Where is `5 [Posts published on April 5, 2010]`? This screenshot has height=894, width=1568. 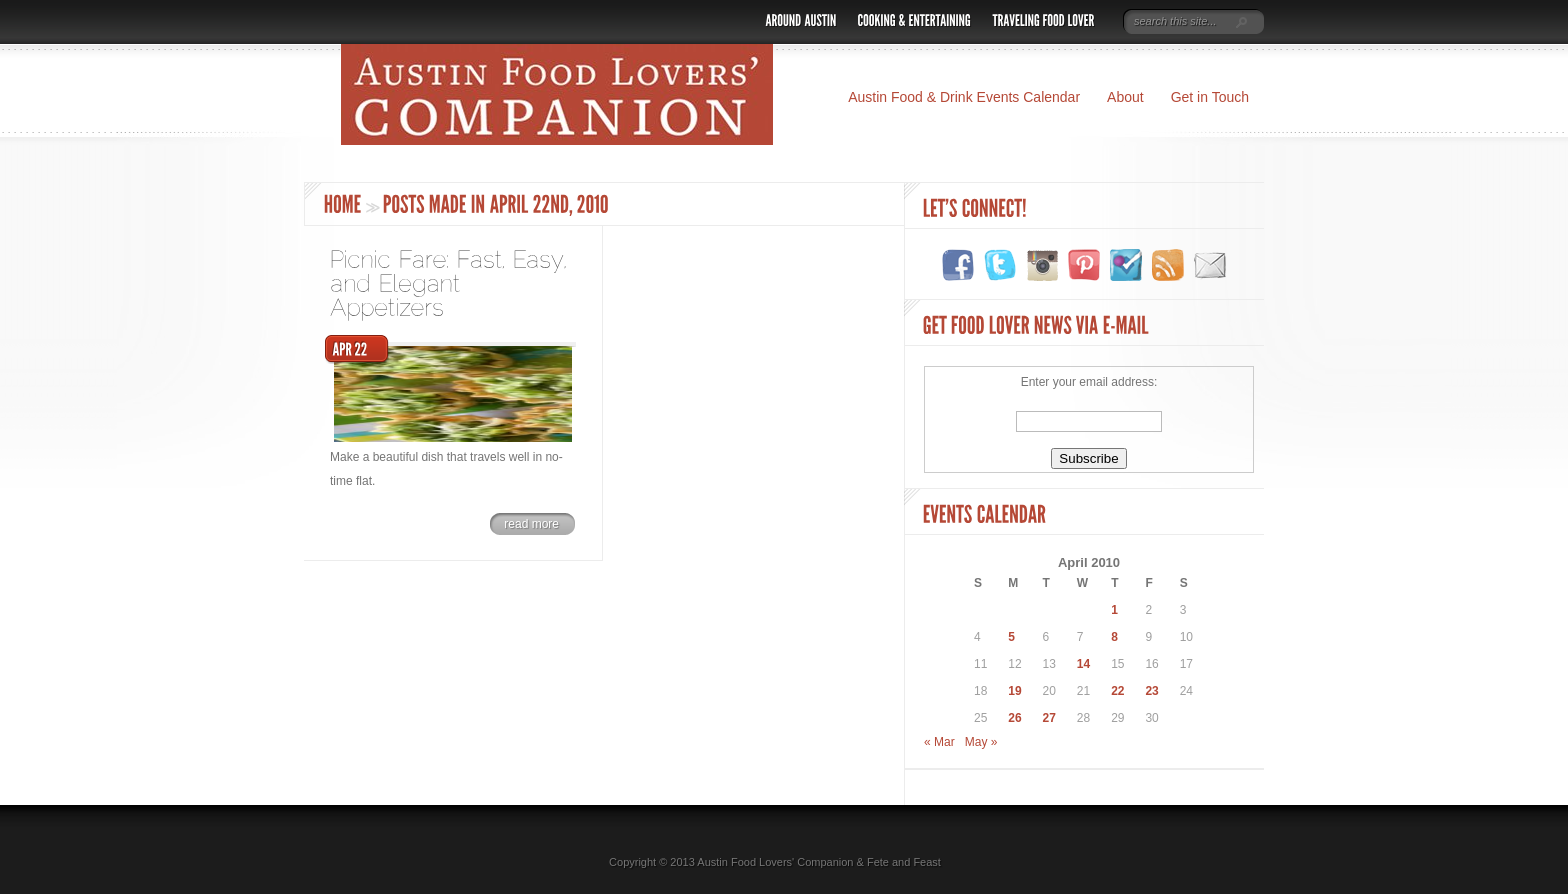 5 [Posts published on April 5, 2010] is located at coordinates (1011, 637).